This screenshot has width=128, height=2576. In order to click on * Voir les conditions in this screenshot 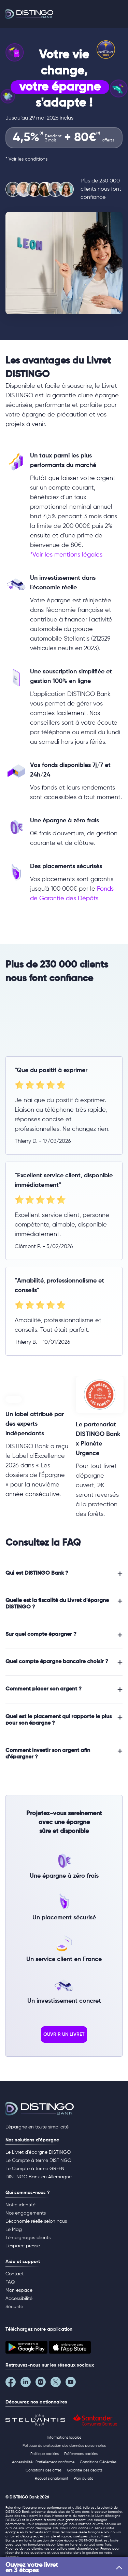, I will do `click(26, 159)`.